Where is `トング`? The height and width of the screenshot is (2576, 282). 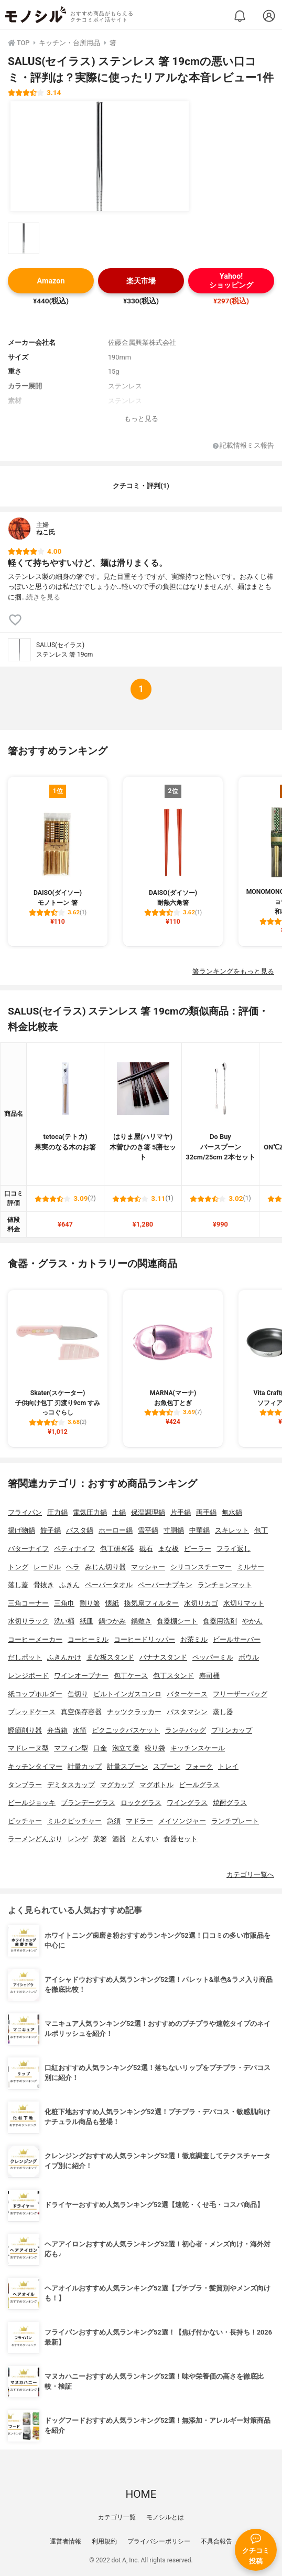
トング is located at coordinates (18, 1567).